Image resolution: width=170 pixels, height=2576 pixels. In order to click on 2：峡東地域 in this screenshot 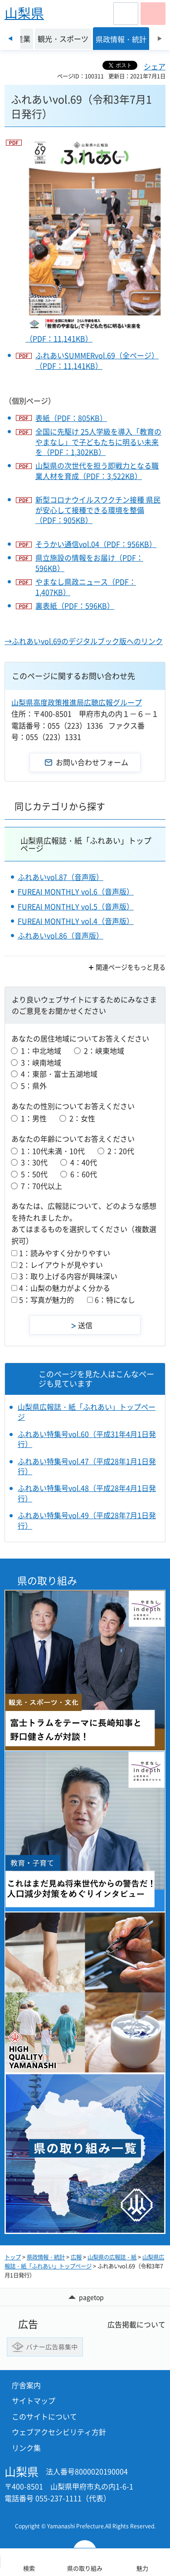, I will do `click(104, 1050)`.